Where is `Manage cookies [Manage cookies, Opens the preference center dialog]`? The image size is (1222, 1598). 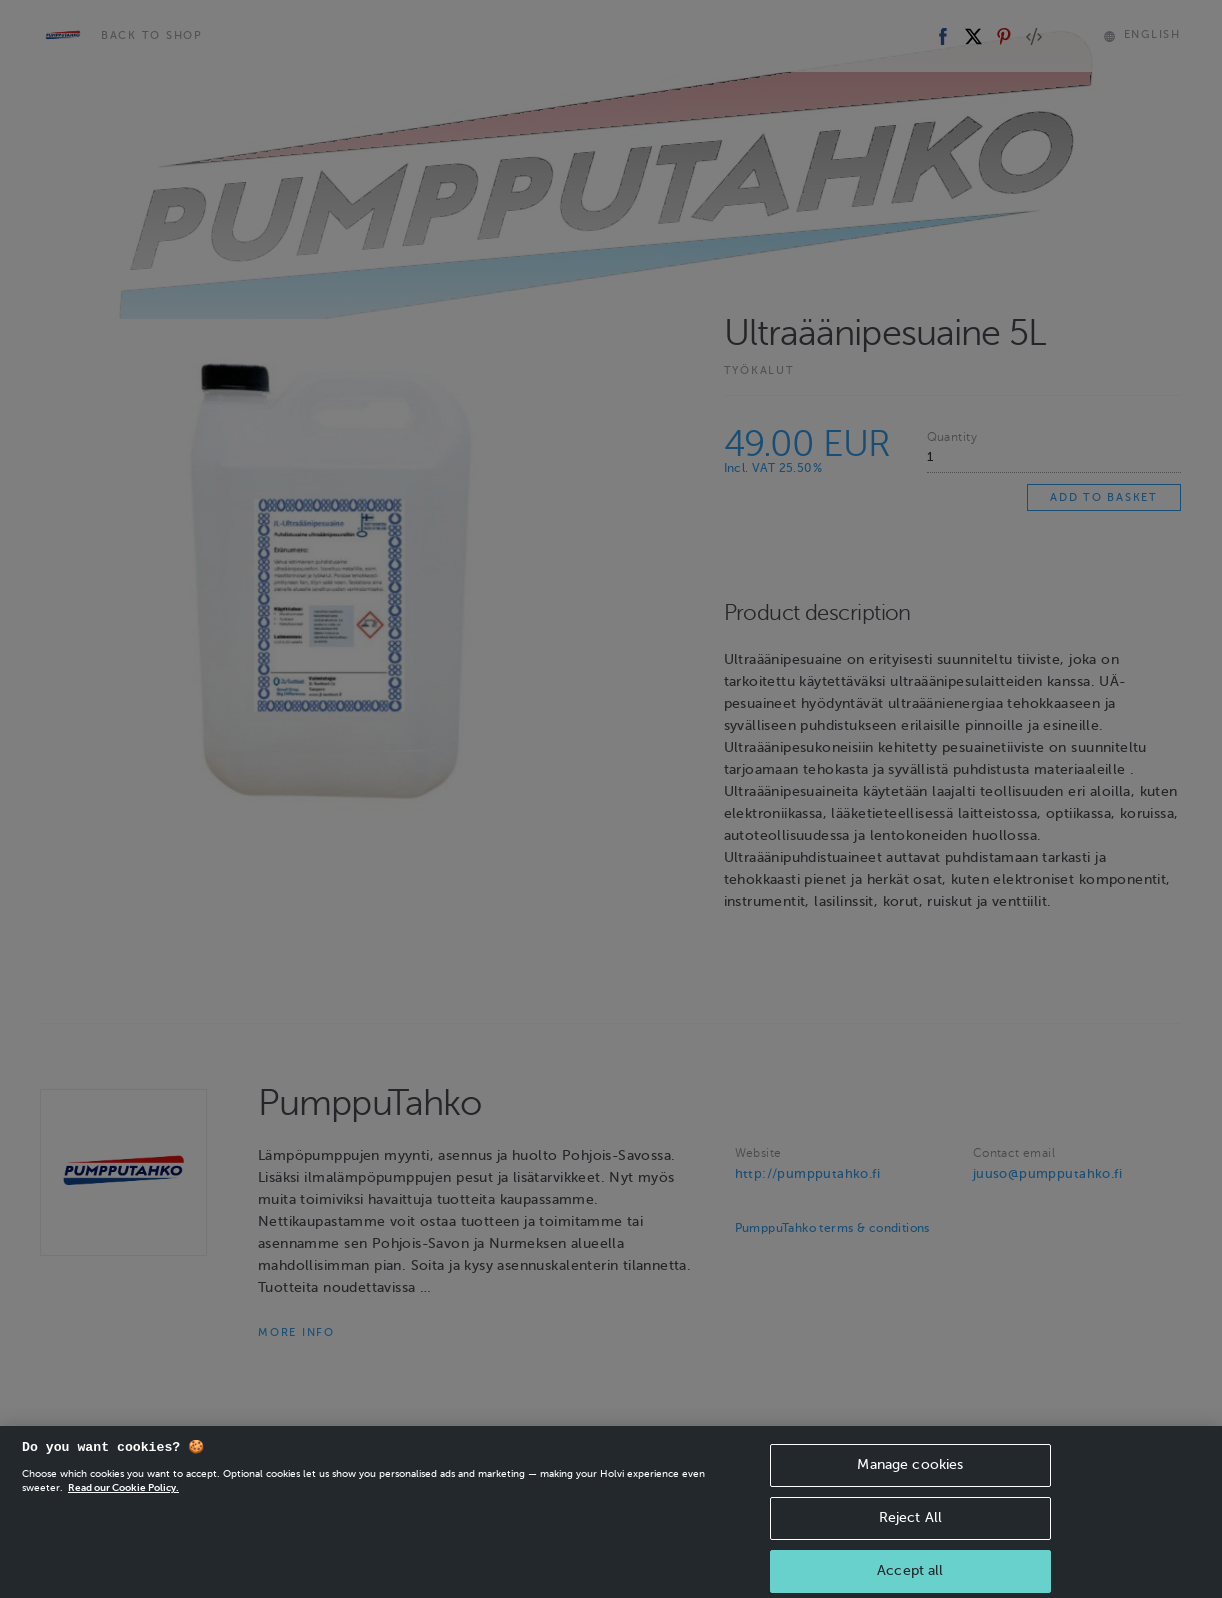 Manage cookies [Manage cookies, Opens the preference center dialog] is located at coordinates (910, 1492).